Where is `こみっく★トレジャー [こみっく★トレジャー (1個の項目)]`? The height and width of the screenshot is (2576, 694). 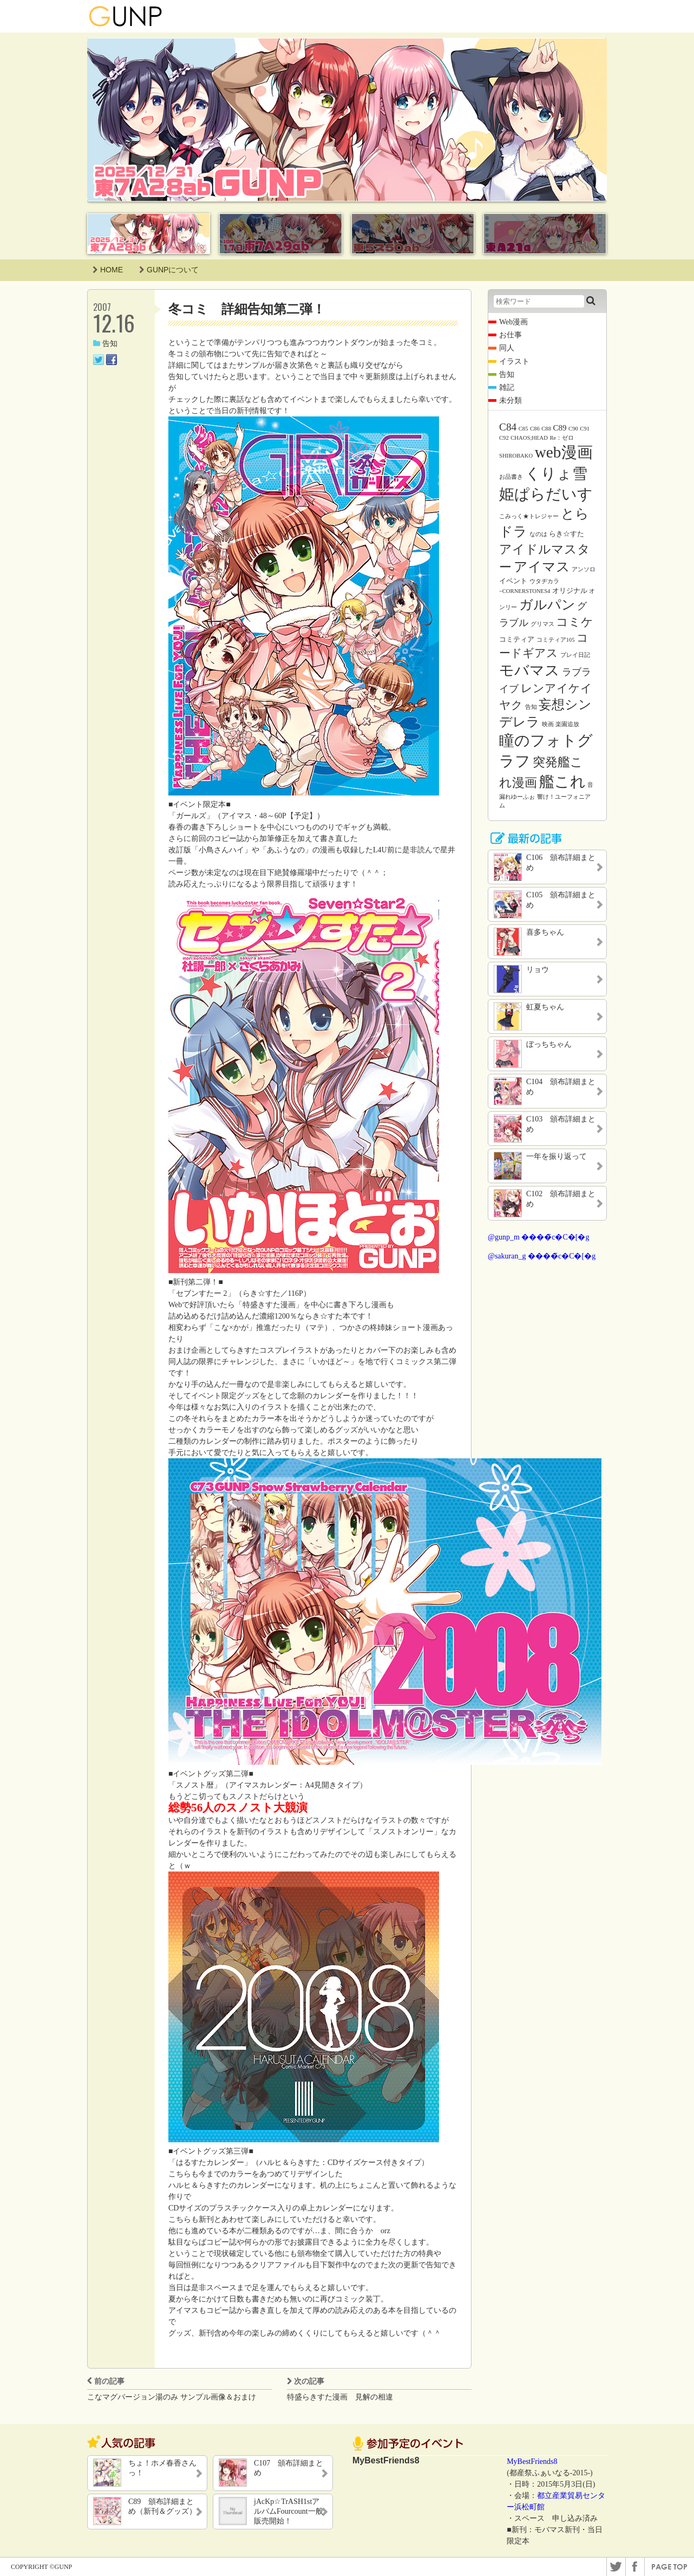
こみっく★トレジャー [こみっく★トレジャー (1個の項目)] is located at coordinates (529, 516).